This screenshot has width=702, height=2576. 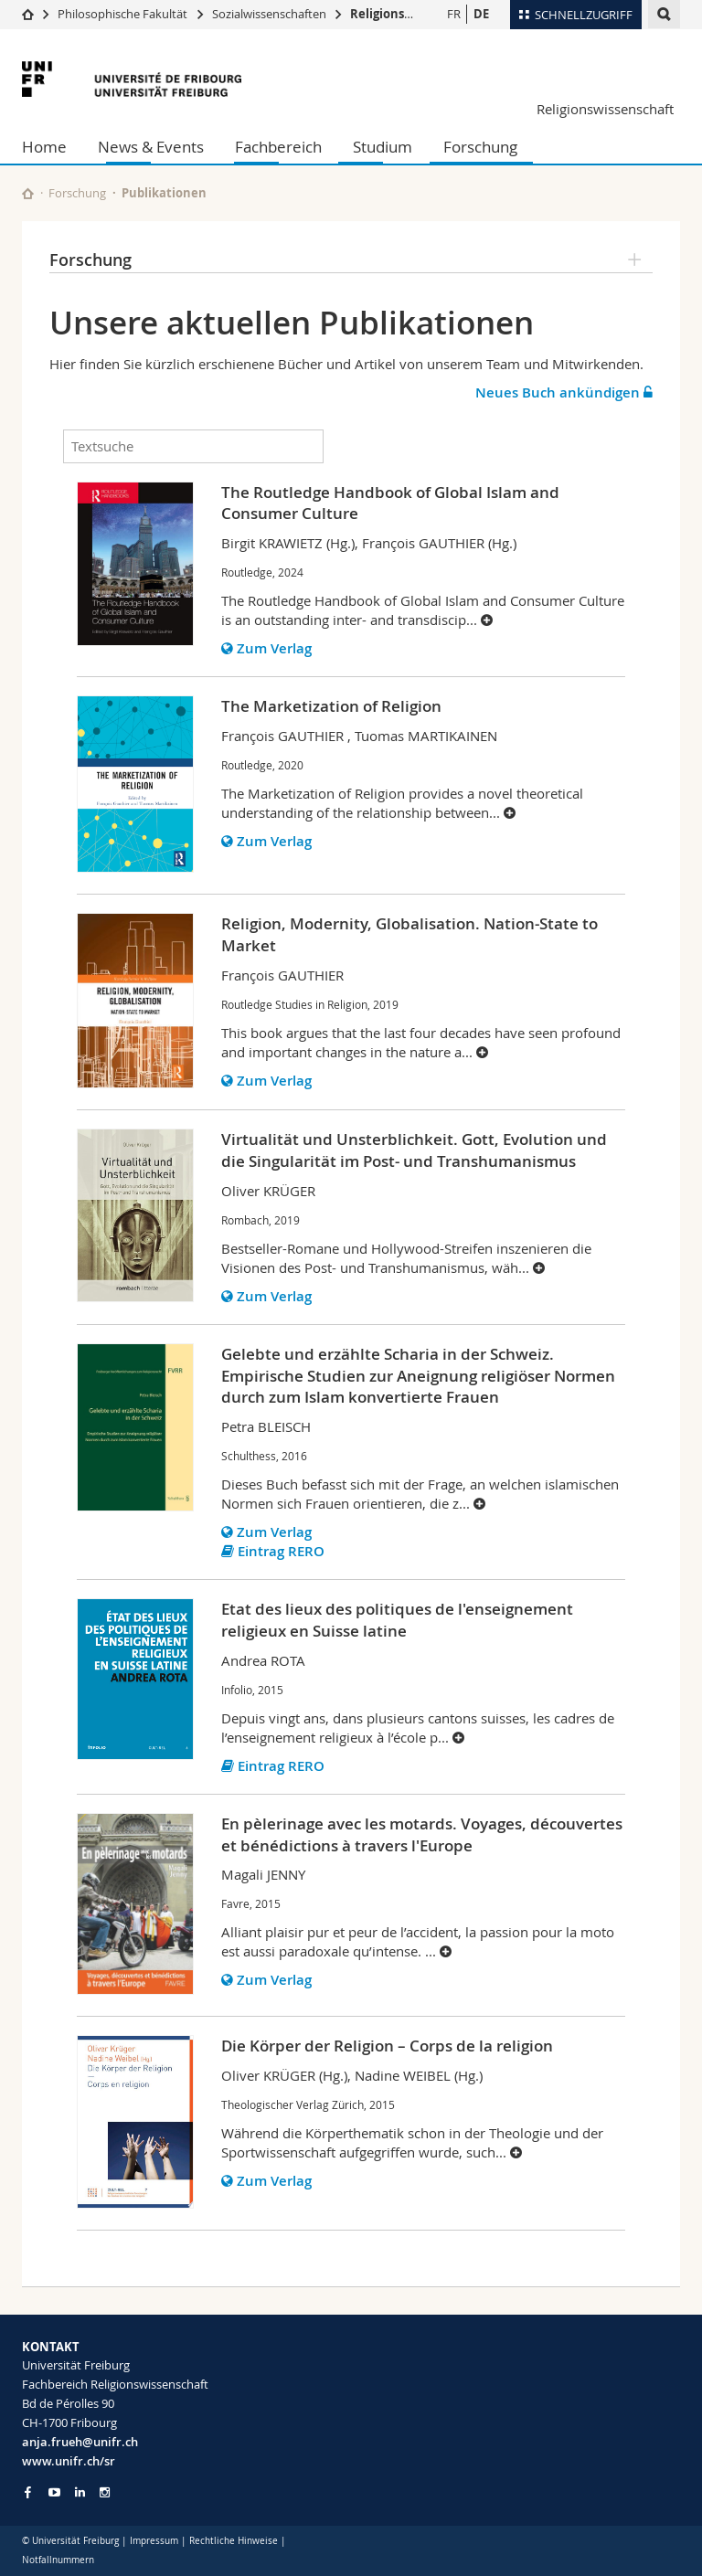 I want to click on Religionswissenschaft, so click(x=416, y=13).